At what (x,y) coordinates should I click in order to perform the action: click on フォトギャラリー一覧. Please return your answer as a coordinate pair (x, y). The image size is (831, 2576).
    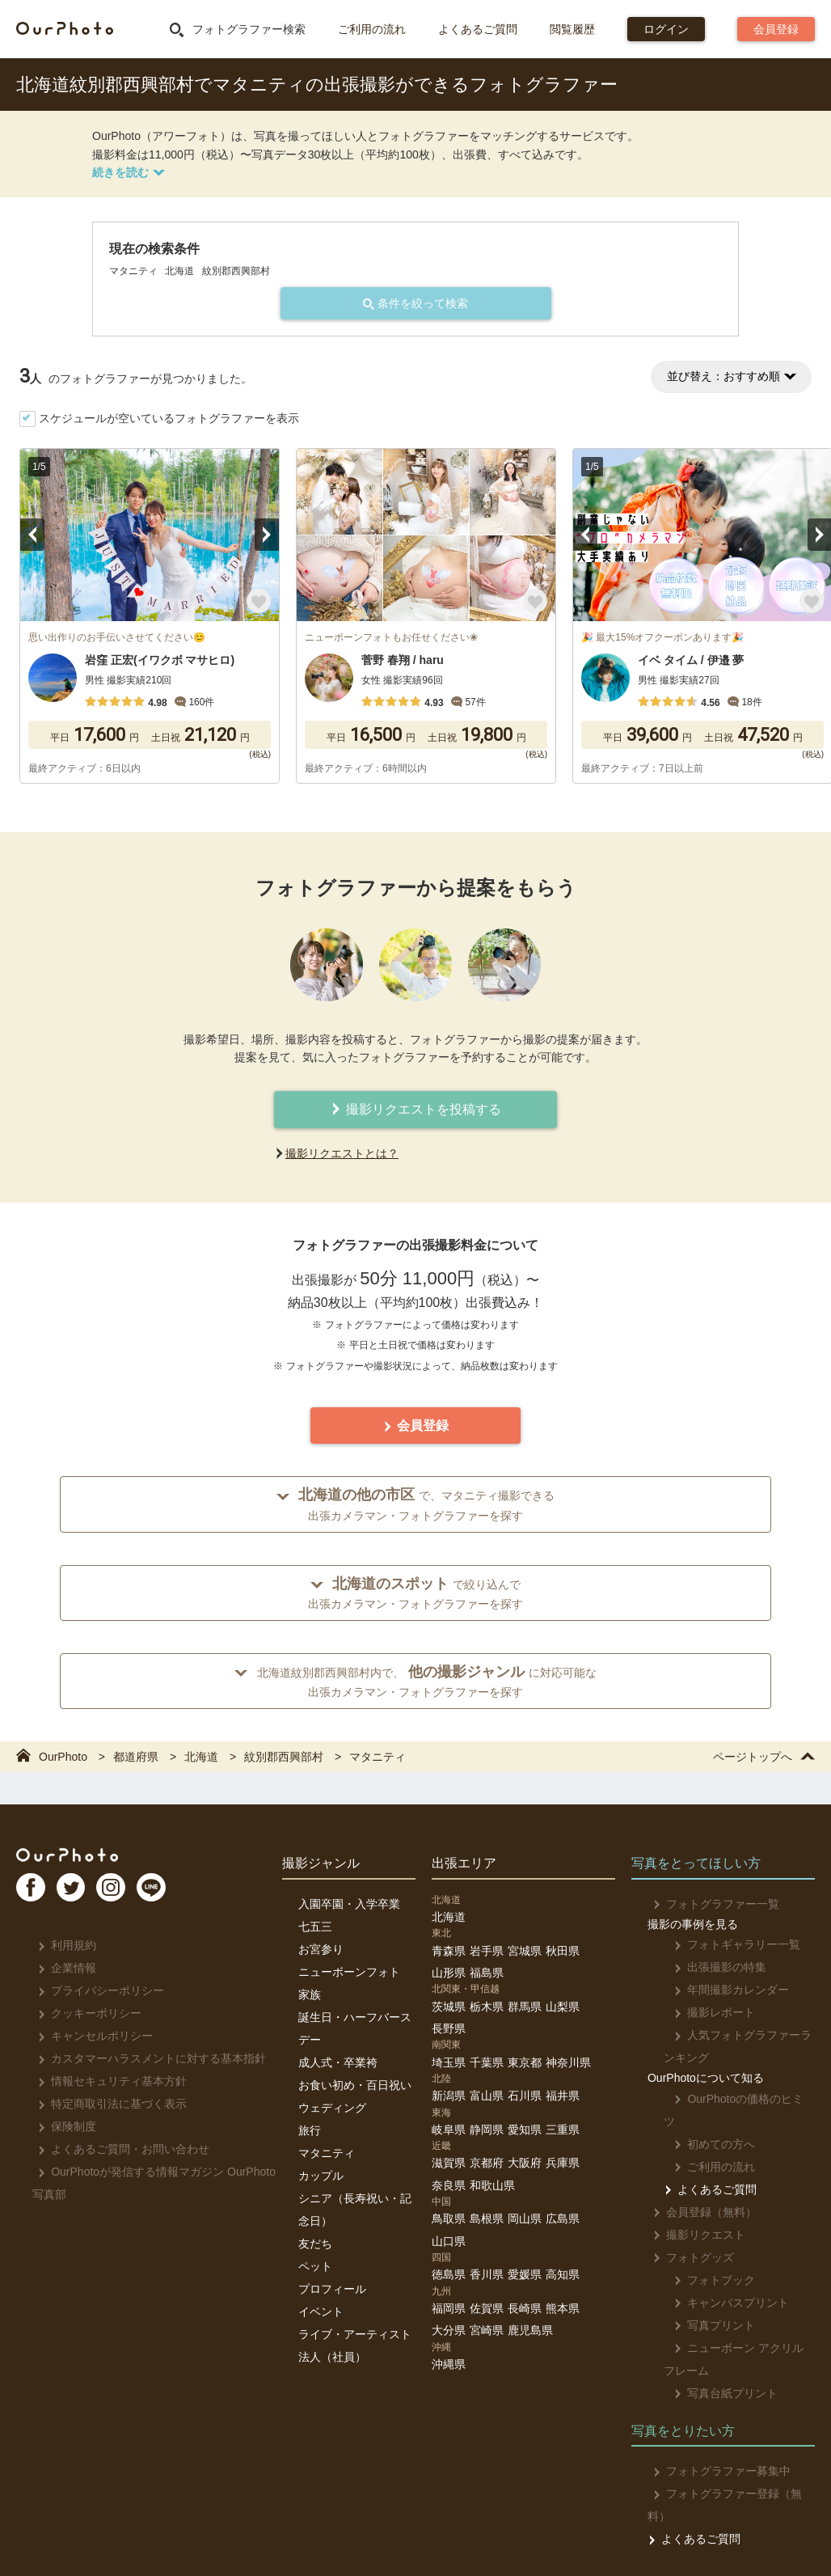
    Looking at the image, I should click on (727, 1944).